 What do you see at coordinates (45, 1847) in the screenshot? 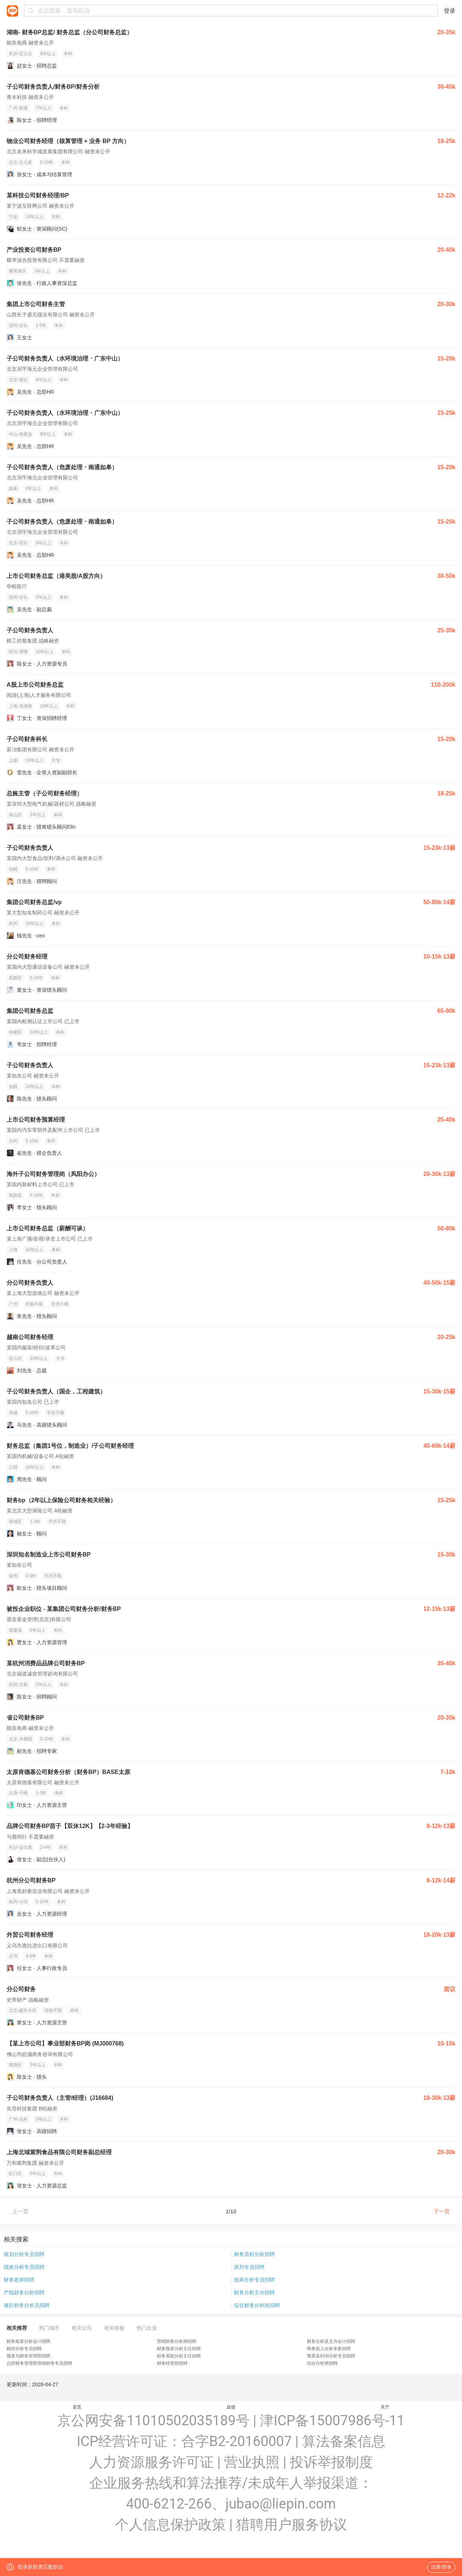
I see `2-4年` at bounding box center [45, 1847].